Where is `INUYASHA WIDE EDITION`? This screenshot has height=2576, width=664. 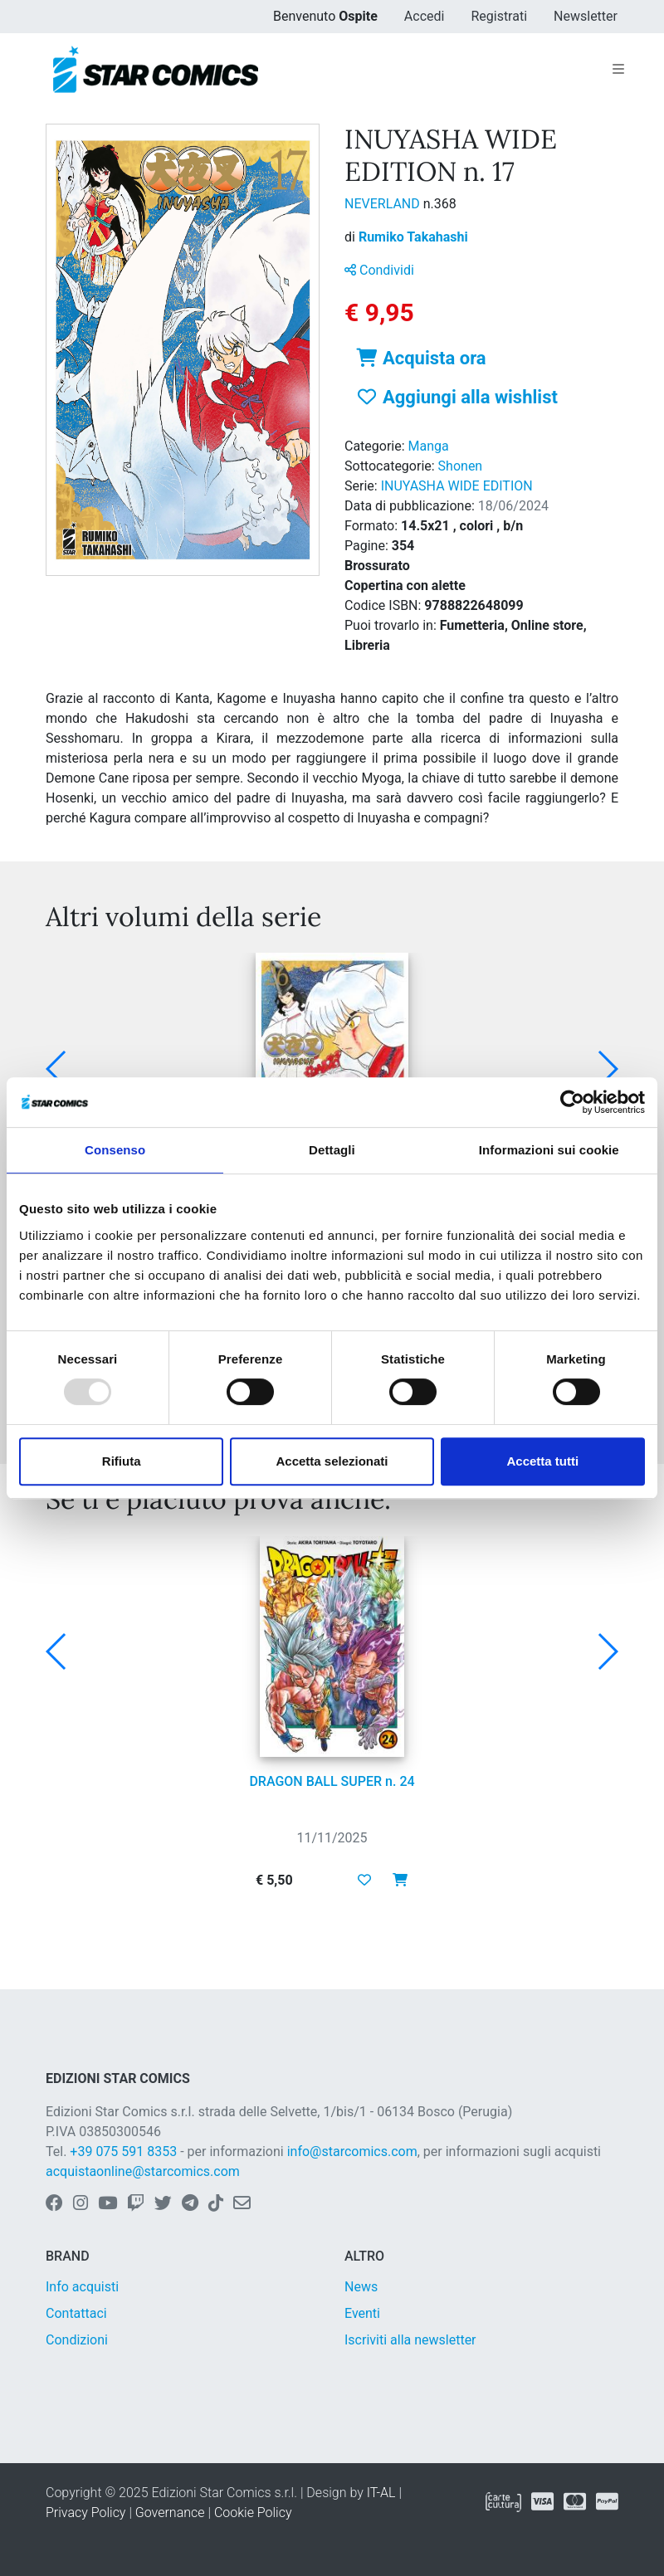 INUYASHA WIDE EDITION is located at coordinates (457, 486).